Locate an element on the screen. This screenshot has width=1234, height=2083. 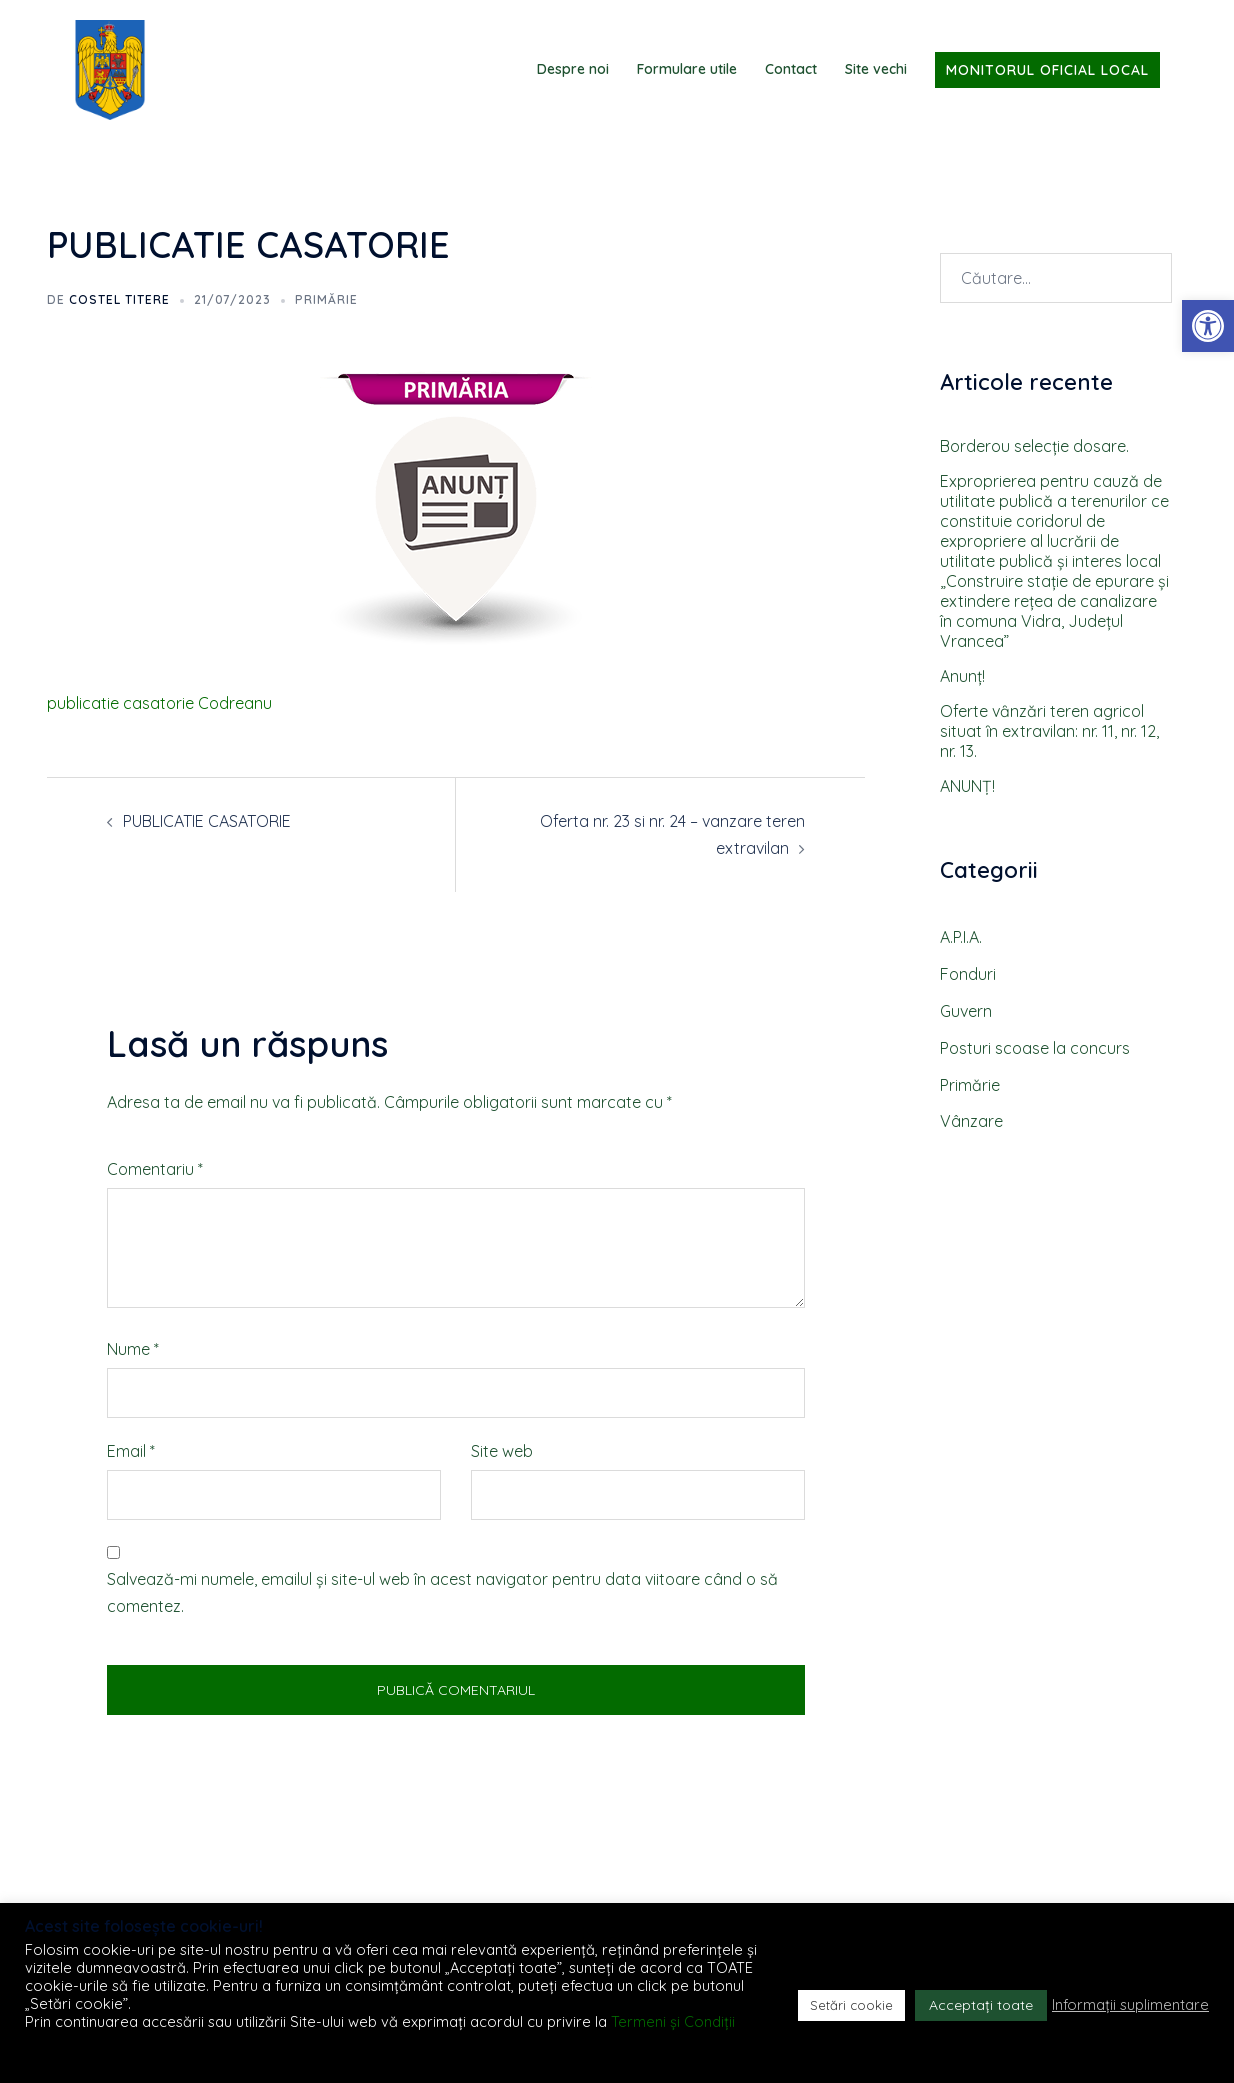
ANUNȚ! is located at coordinates (967, 786).